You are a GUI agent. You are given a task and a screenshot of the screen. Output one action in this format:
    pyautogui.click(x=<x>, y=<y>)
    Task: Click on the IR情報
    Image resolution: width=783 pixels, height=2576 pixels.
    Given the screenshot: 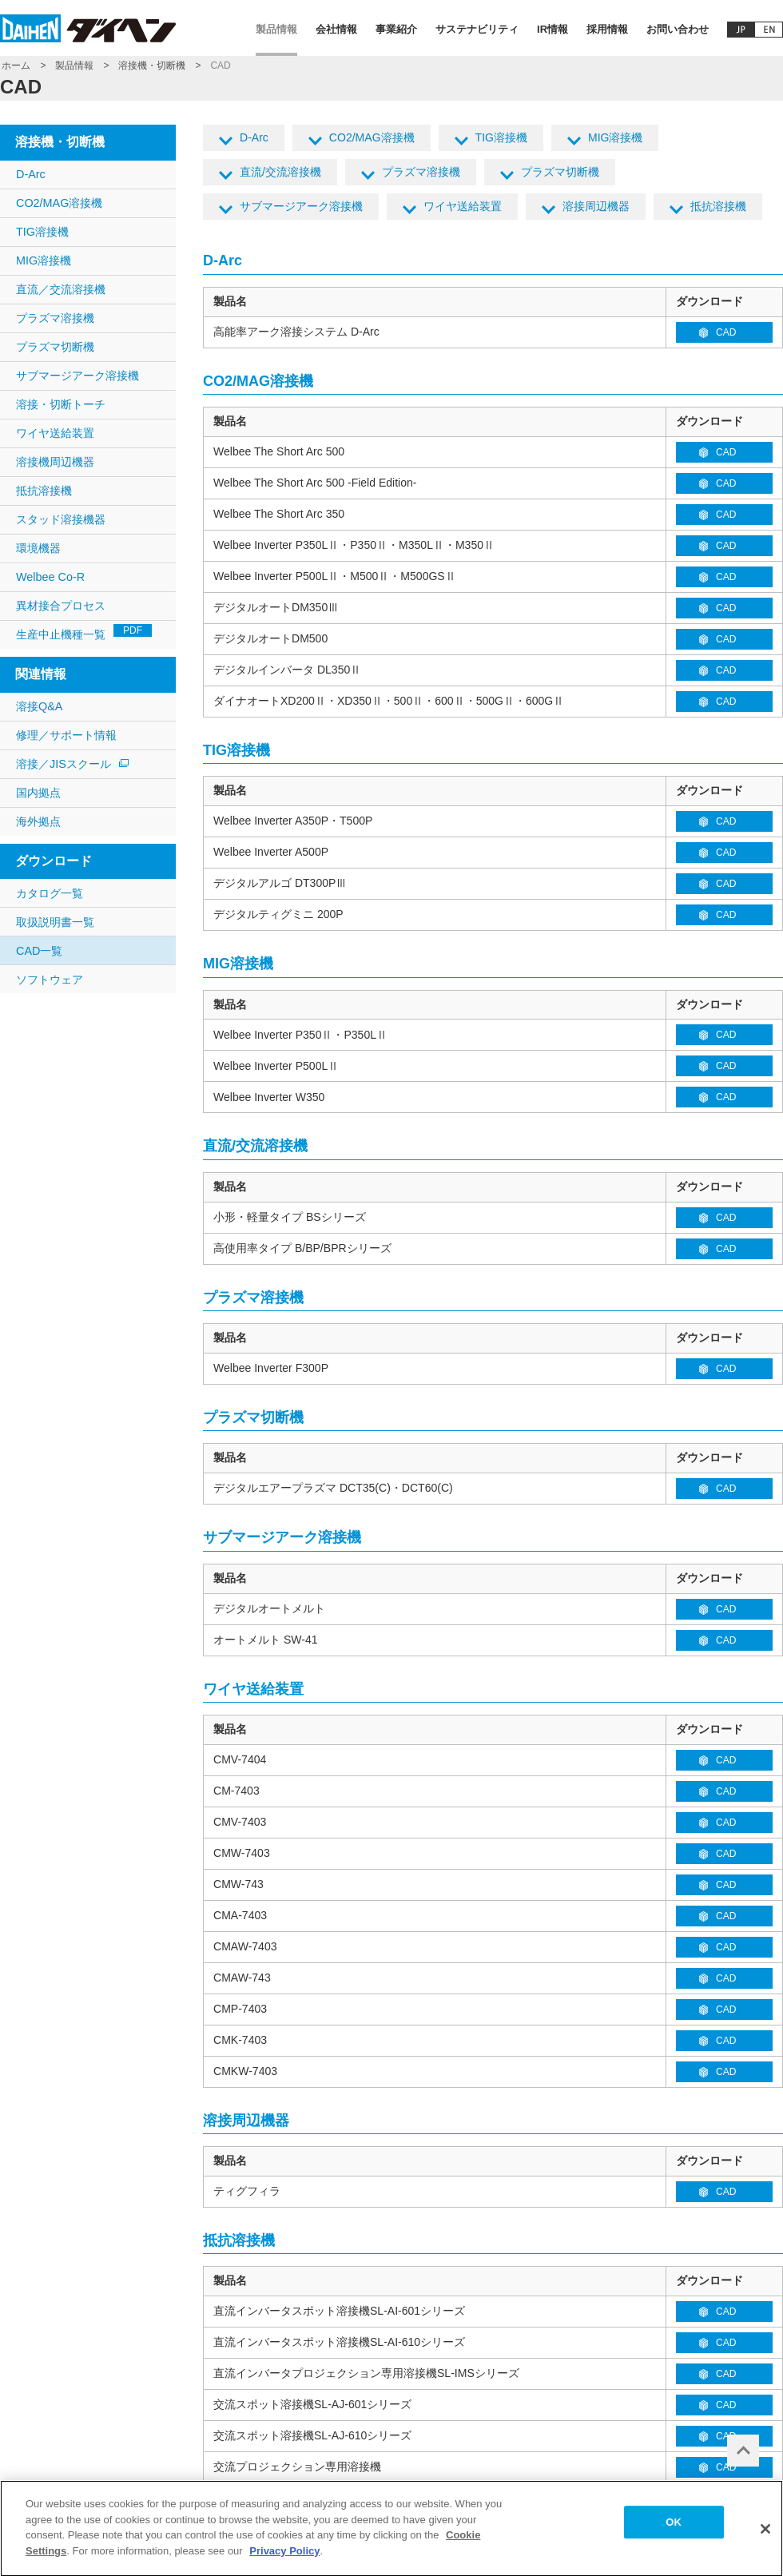 What is the action you would take?
    pyautogui.click(x=552, y=29)
    